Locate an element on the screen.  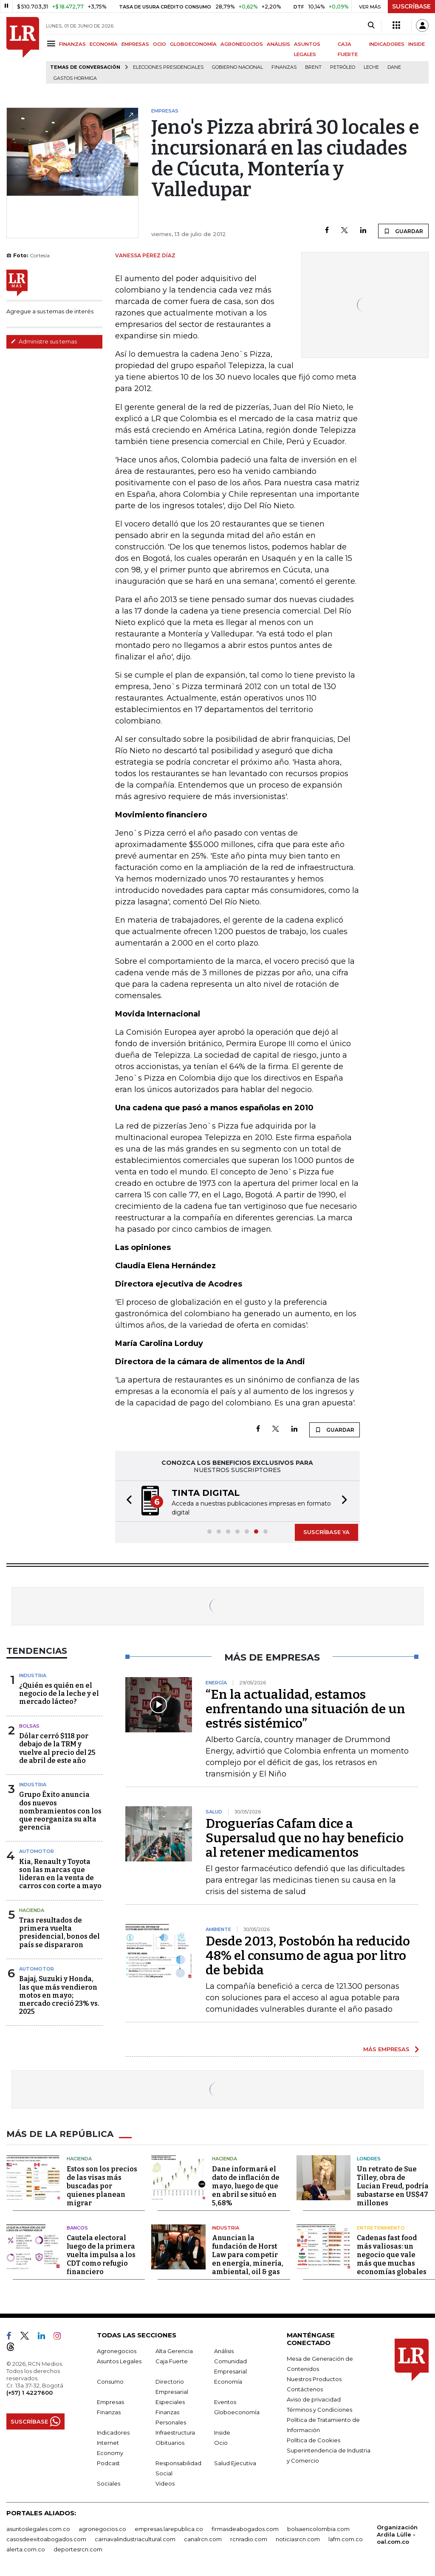
Cadenas fast food más valiosas: un negocio que vale más que muchas economías globales is located at coordinates (392, 2255).